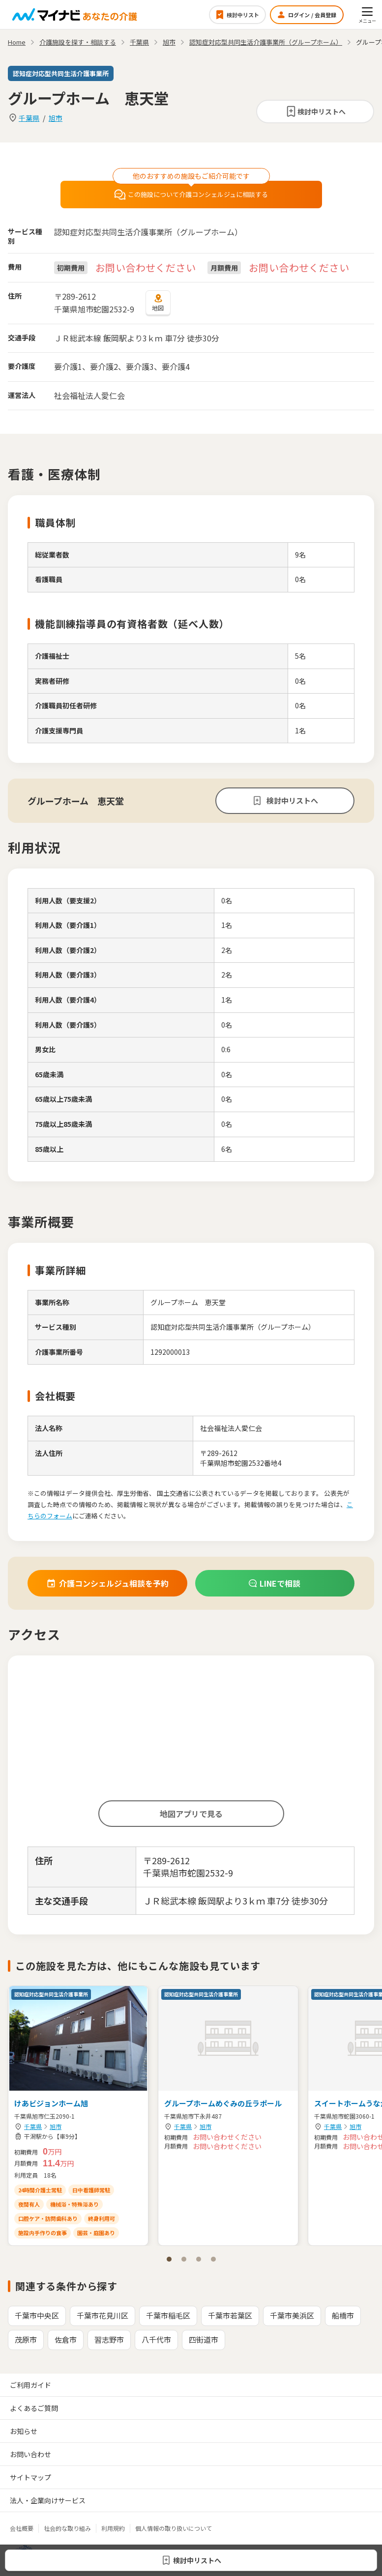  Describe the element at coordinates (102, 2315) in the screenshot. I see `千葉市花見川区` at that location.